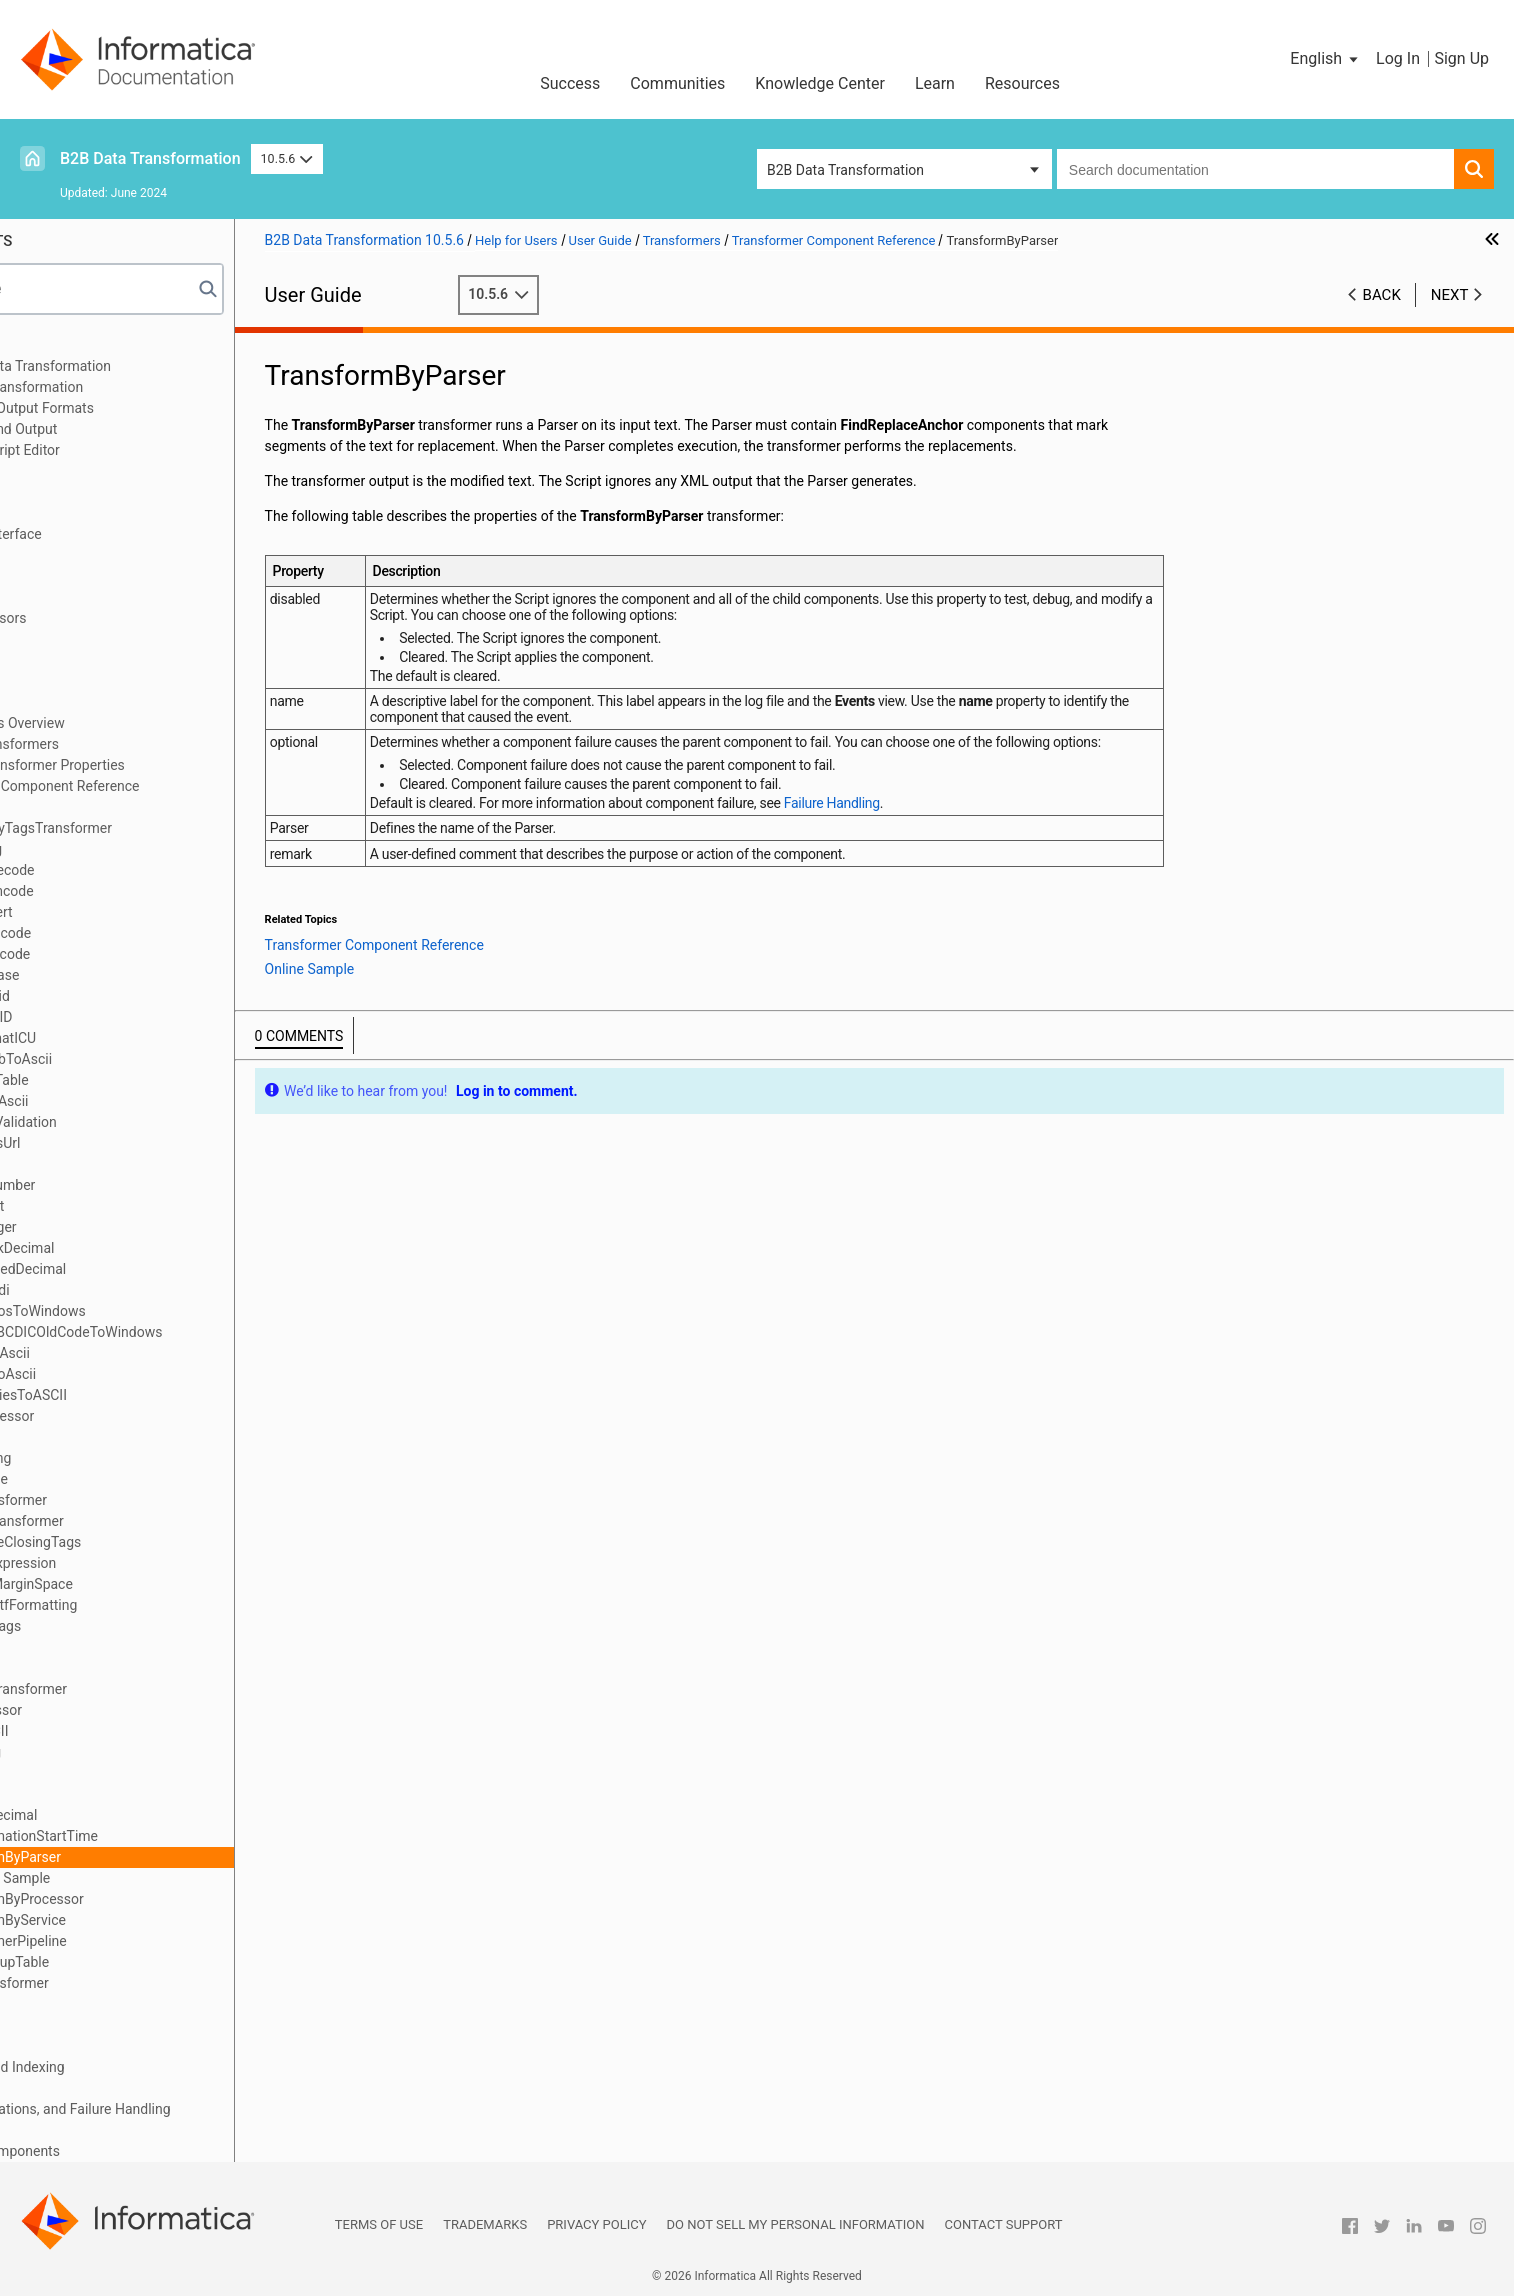 This screenshot has height=2296, width=1514. What do you see at coordinates (141, 1563) in the screenshot?
I see `RegularExpression` at bounding box center [141, 1563].